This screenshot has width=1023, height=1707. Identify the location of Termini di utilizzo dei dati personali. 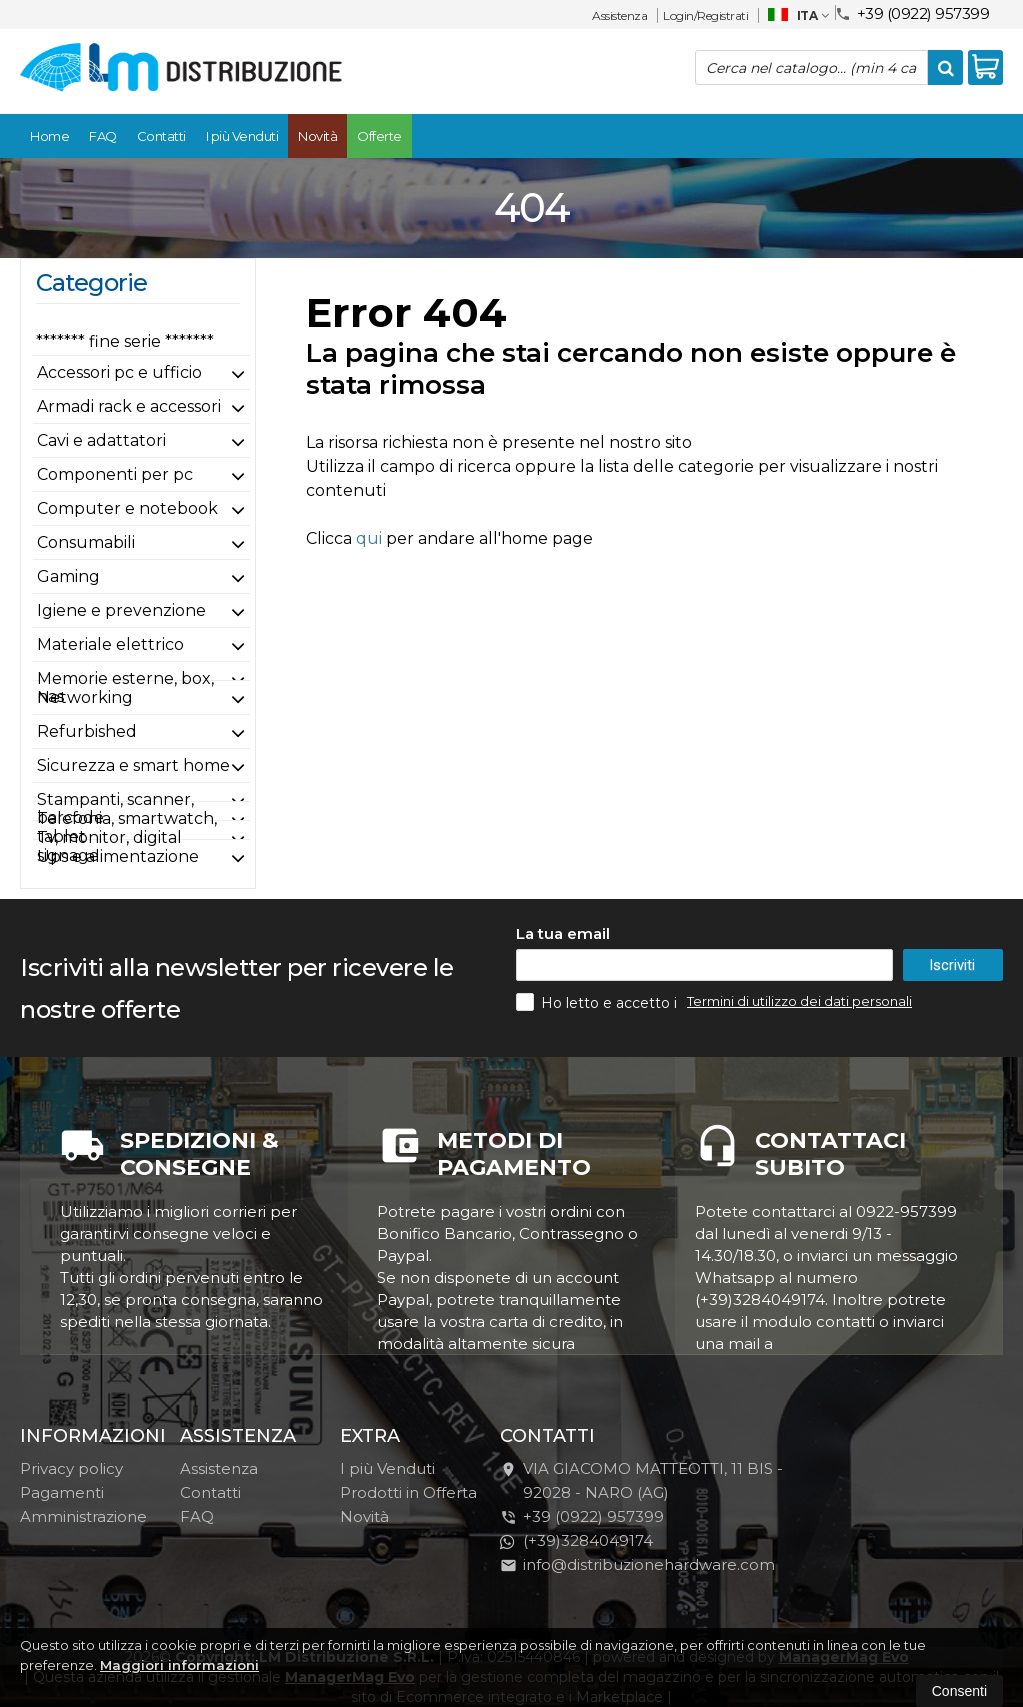
(799, 1001).